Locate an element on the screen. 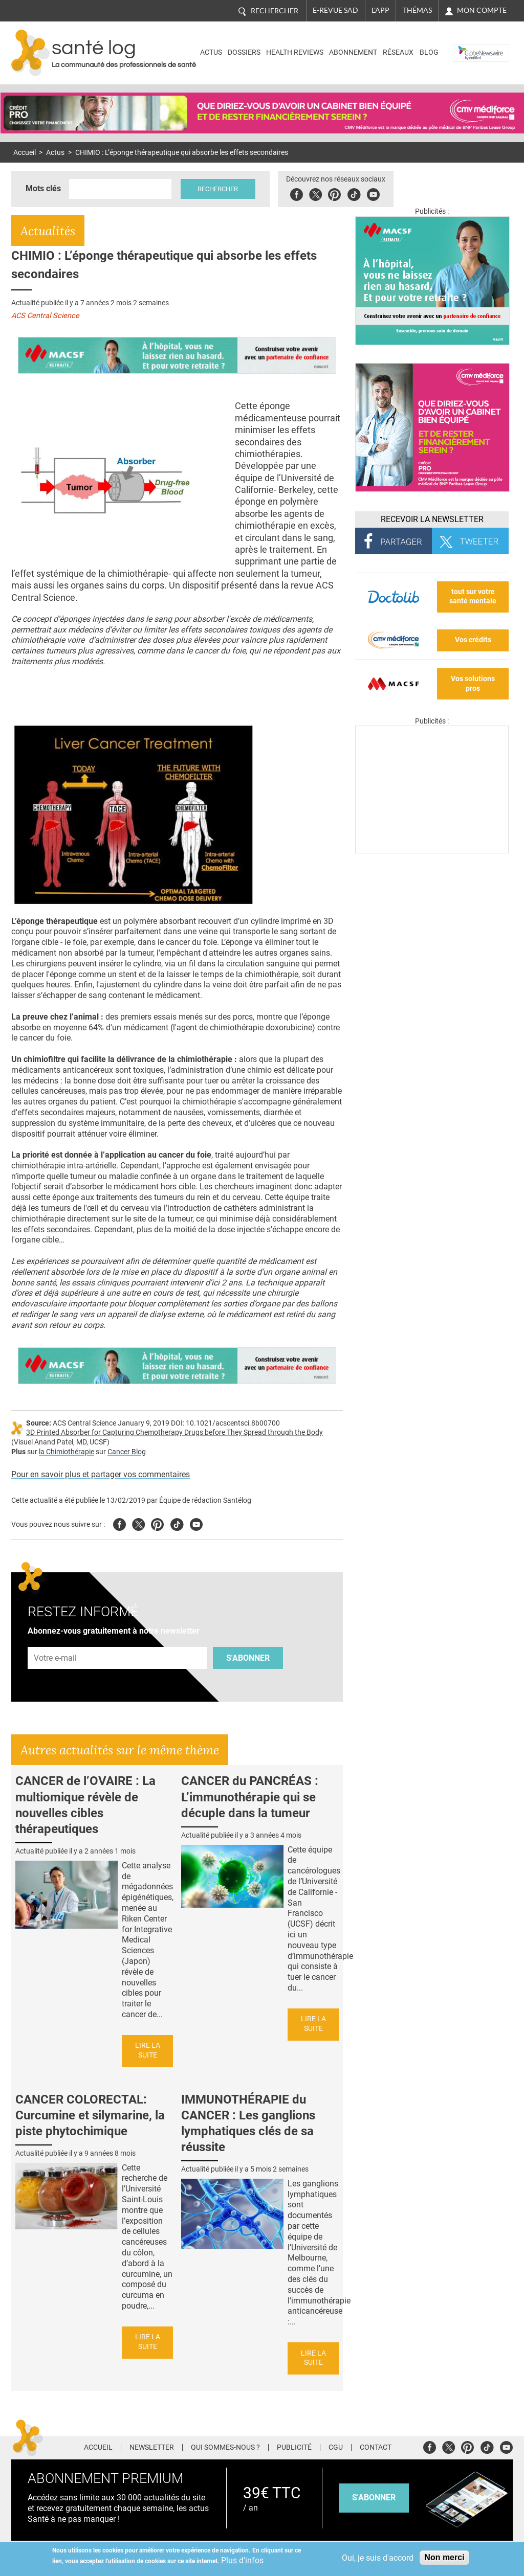 The width and height of the screenshot is (524, 2576). [Les dernières actus médicales en vidéo] is located at coordinates (432, 850).